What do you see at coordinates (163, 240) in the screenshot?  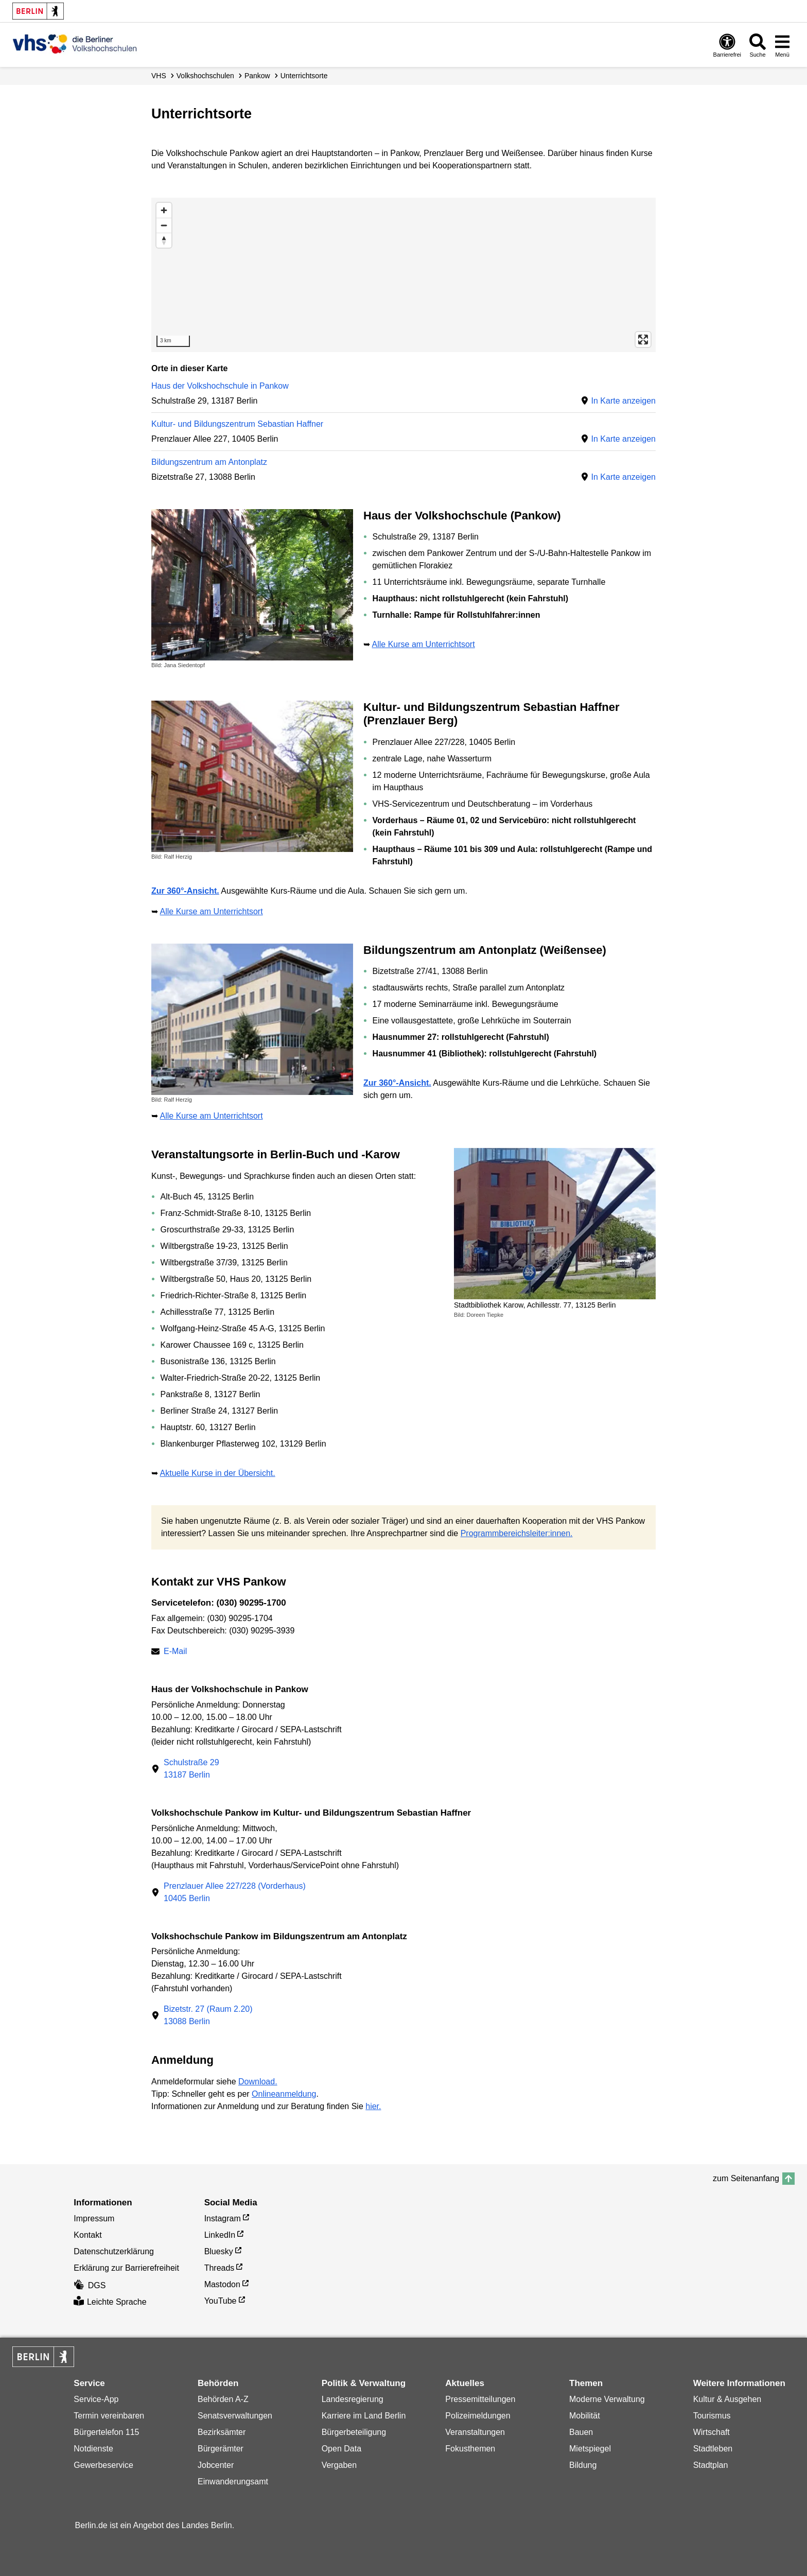 I see `[Reset bearing to north]` at bounding box center [163, 240].